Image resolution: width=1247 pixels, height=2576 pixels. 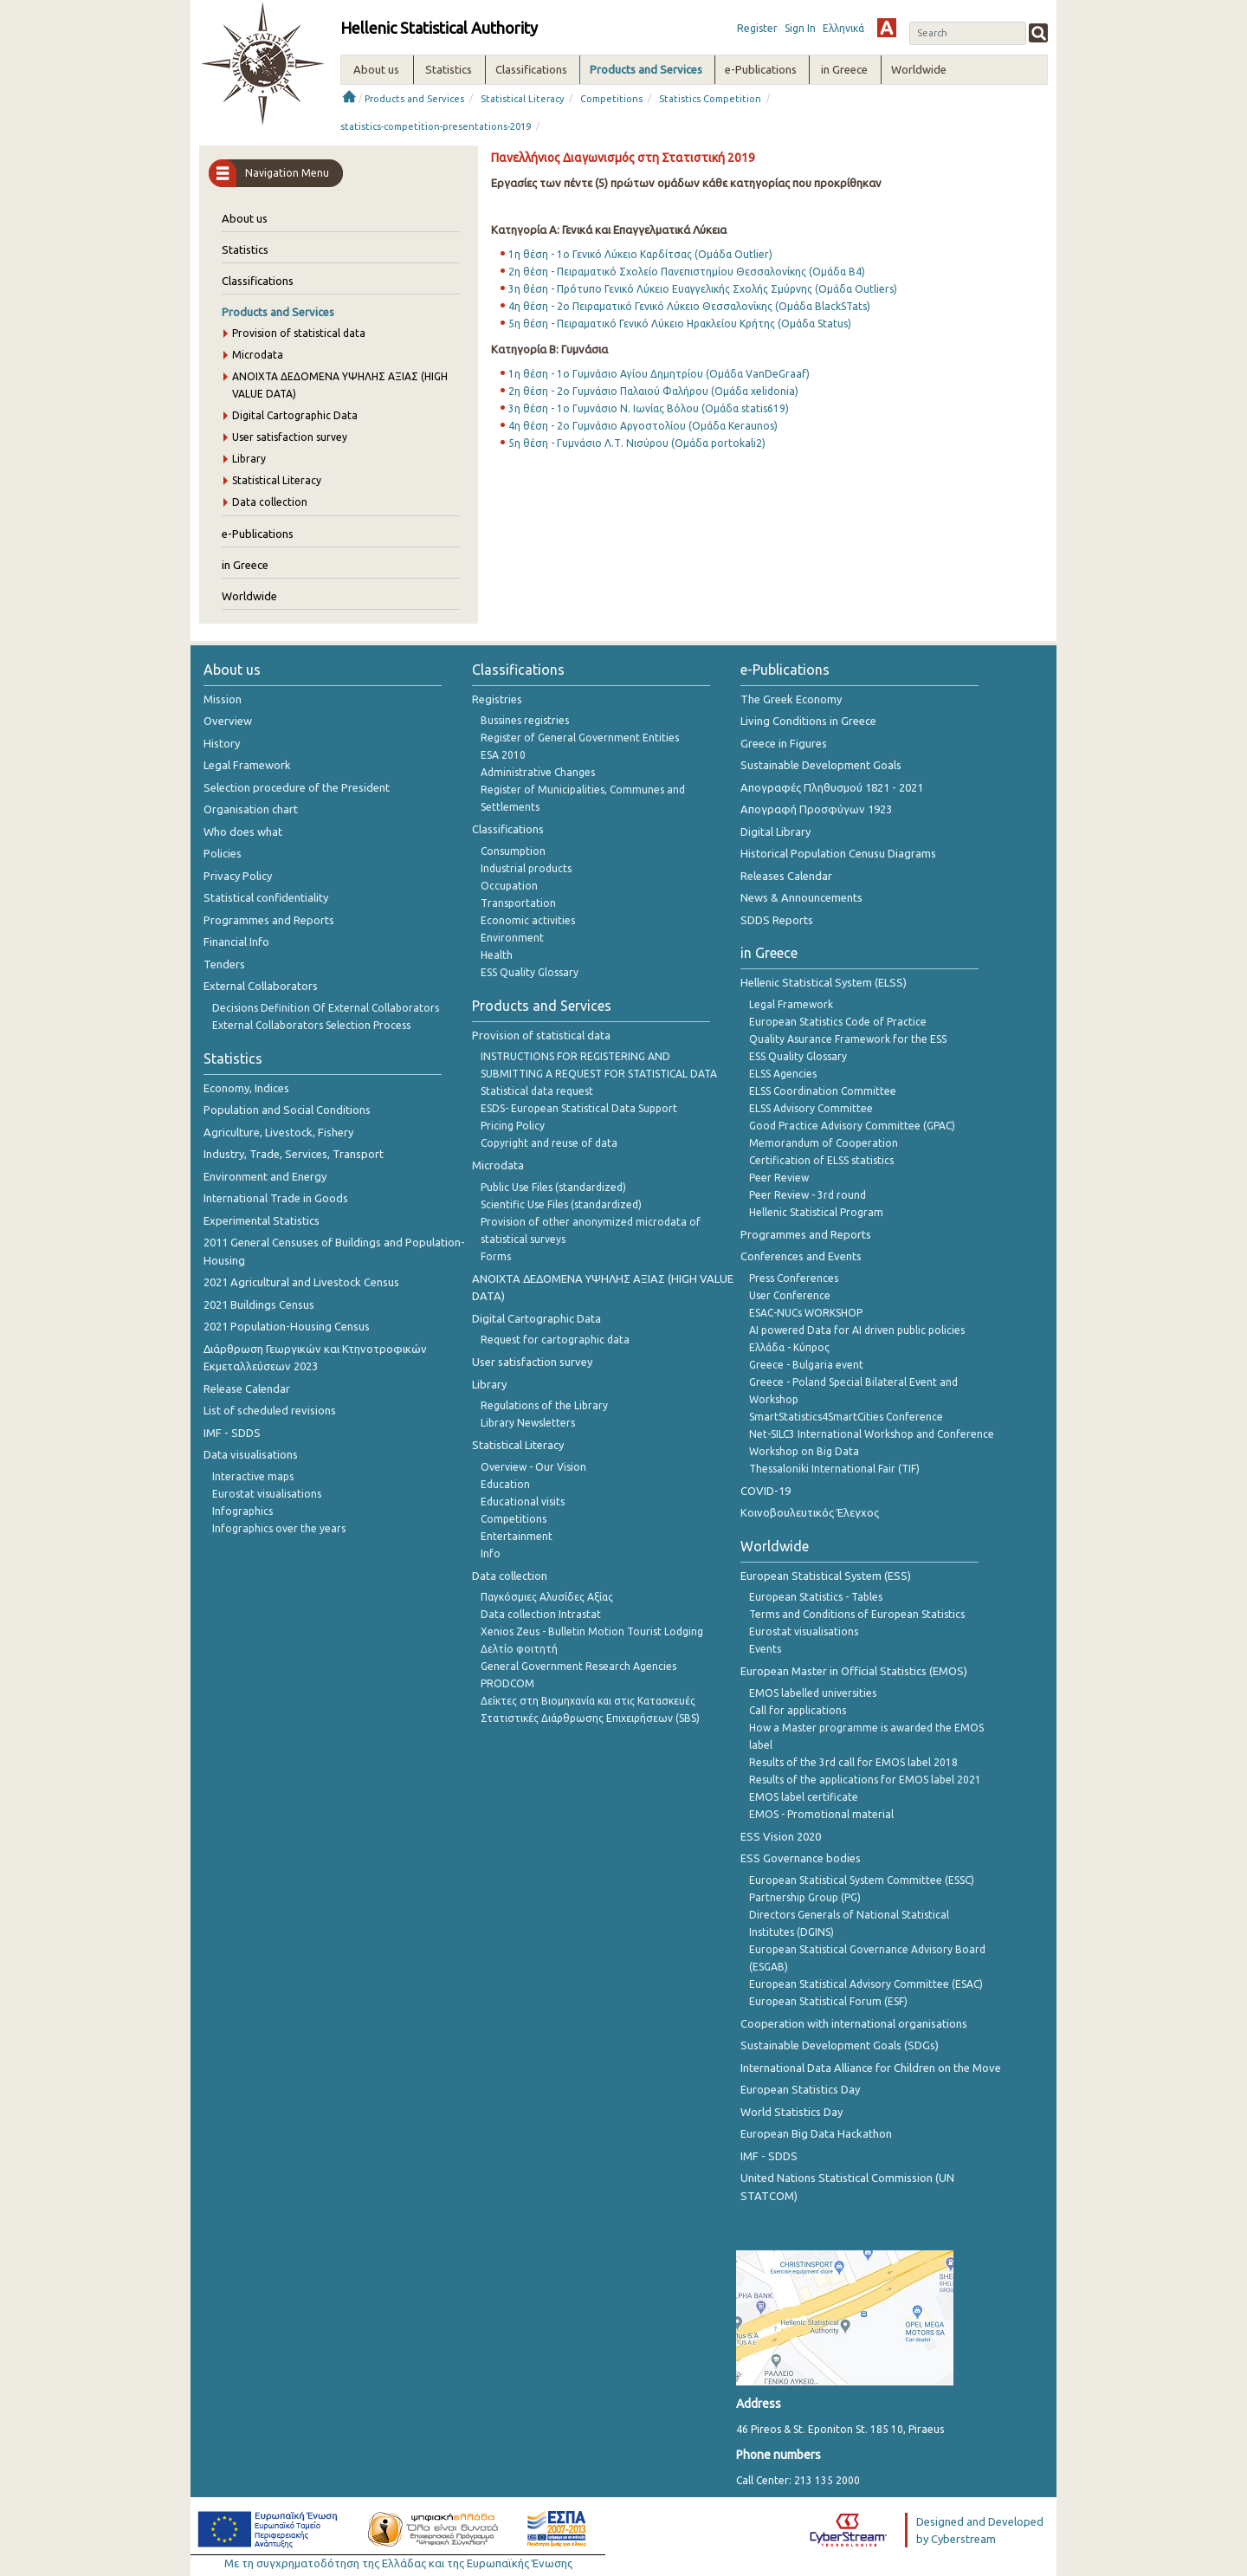 I want to click on ELSS Agencies, so click(x=783, y=1073).